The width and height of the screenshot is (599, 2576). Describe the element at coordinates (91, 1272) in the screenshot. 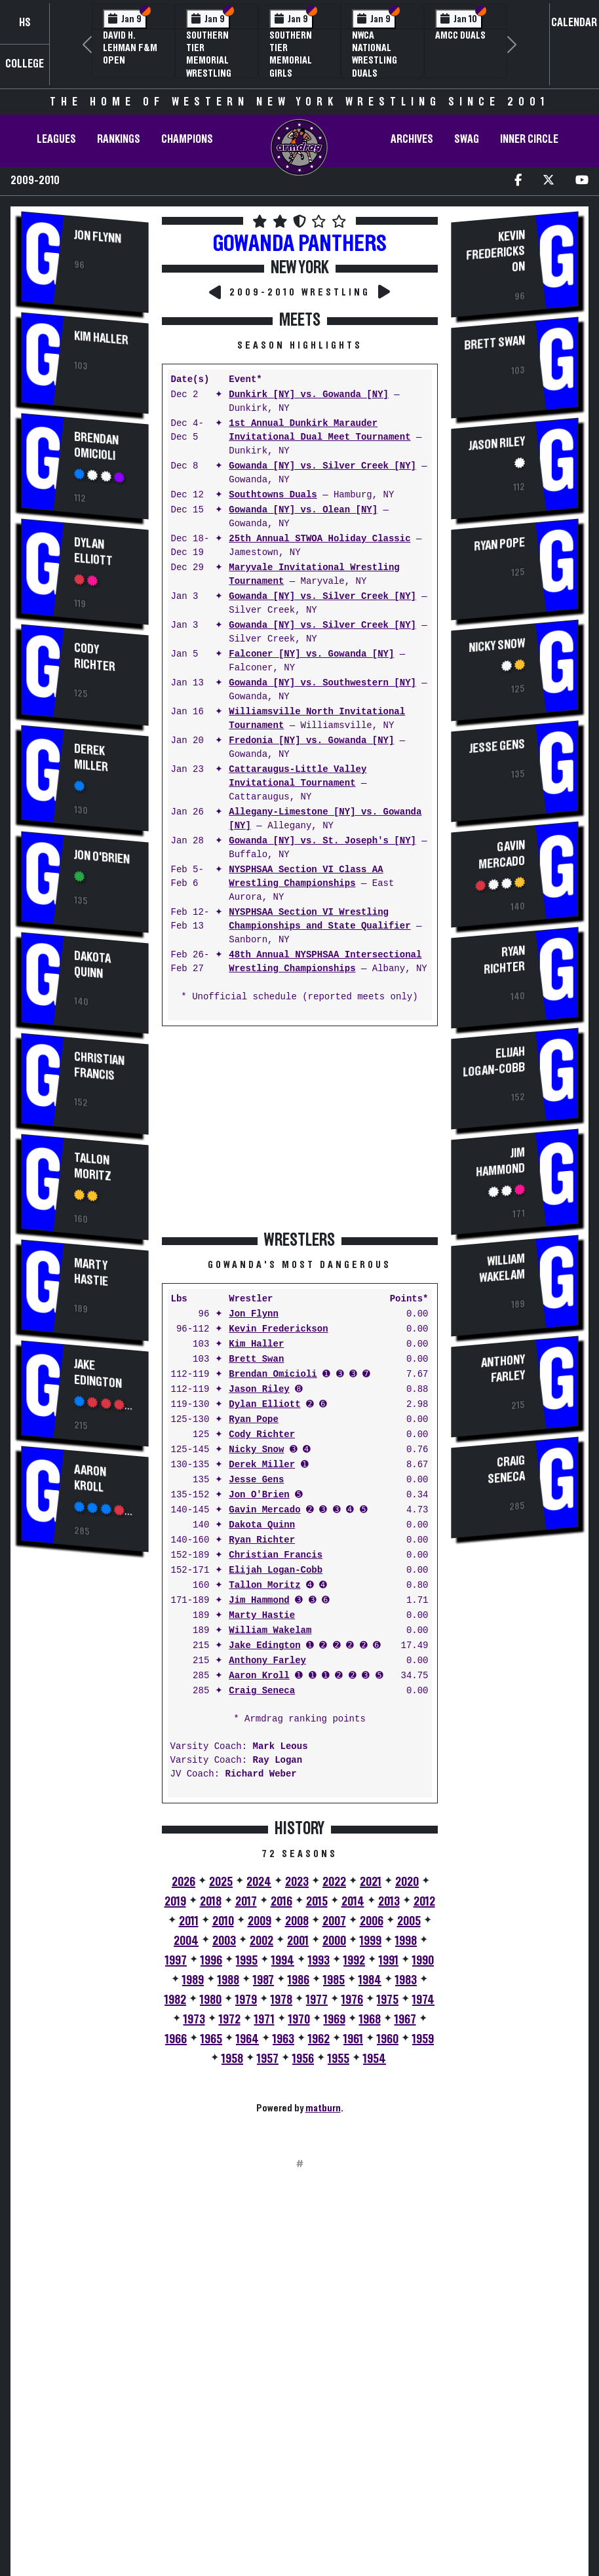

I see `Marty Hastie` at that location.